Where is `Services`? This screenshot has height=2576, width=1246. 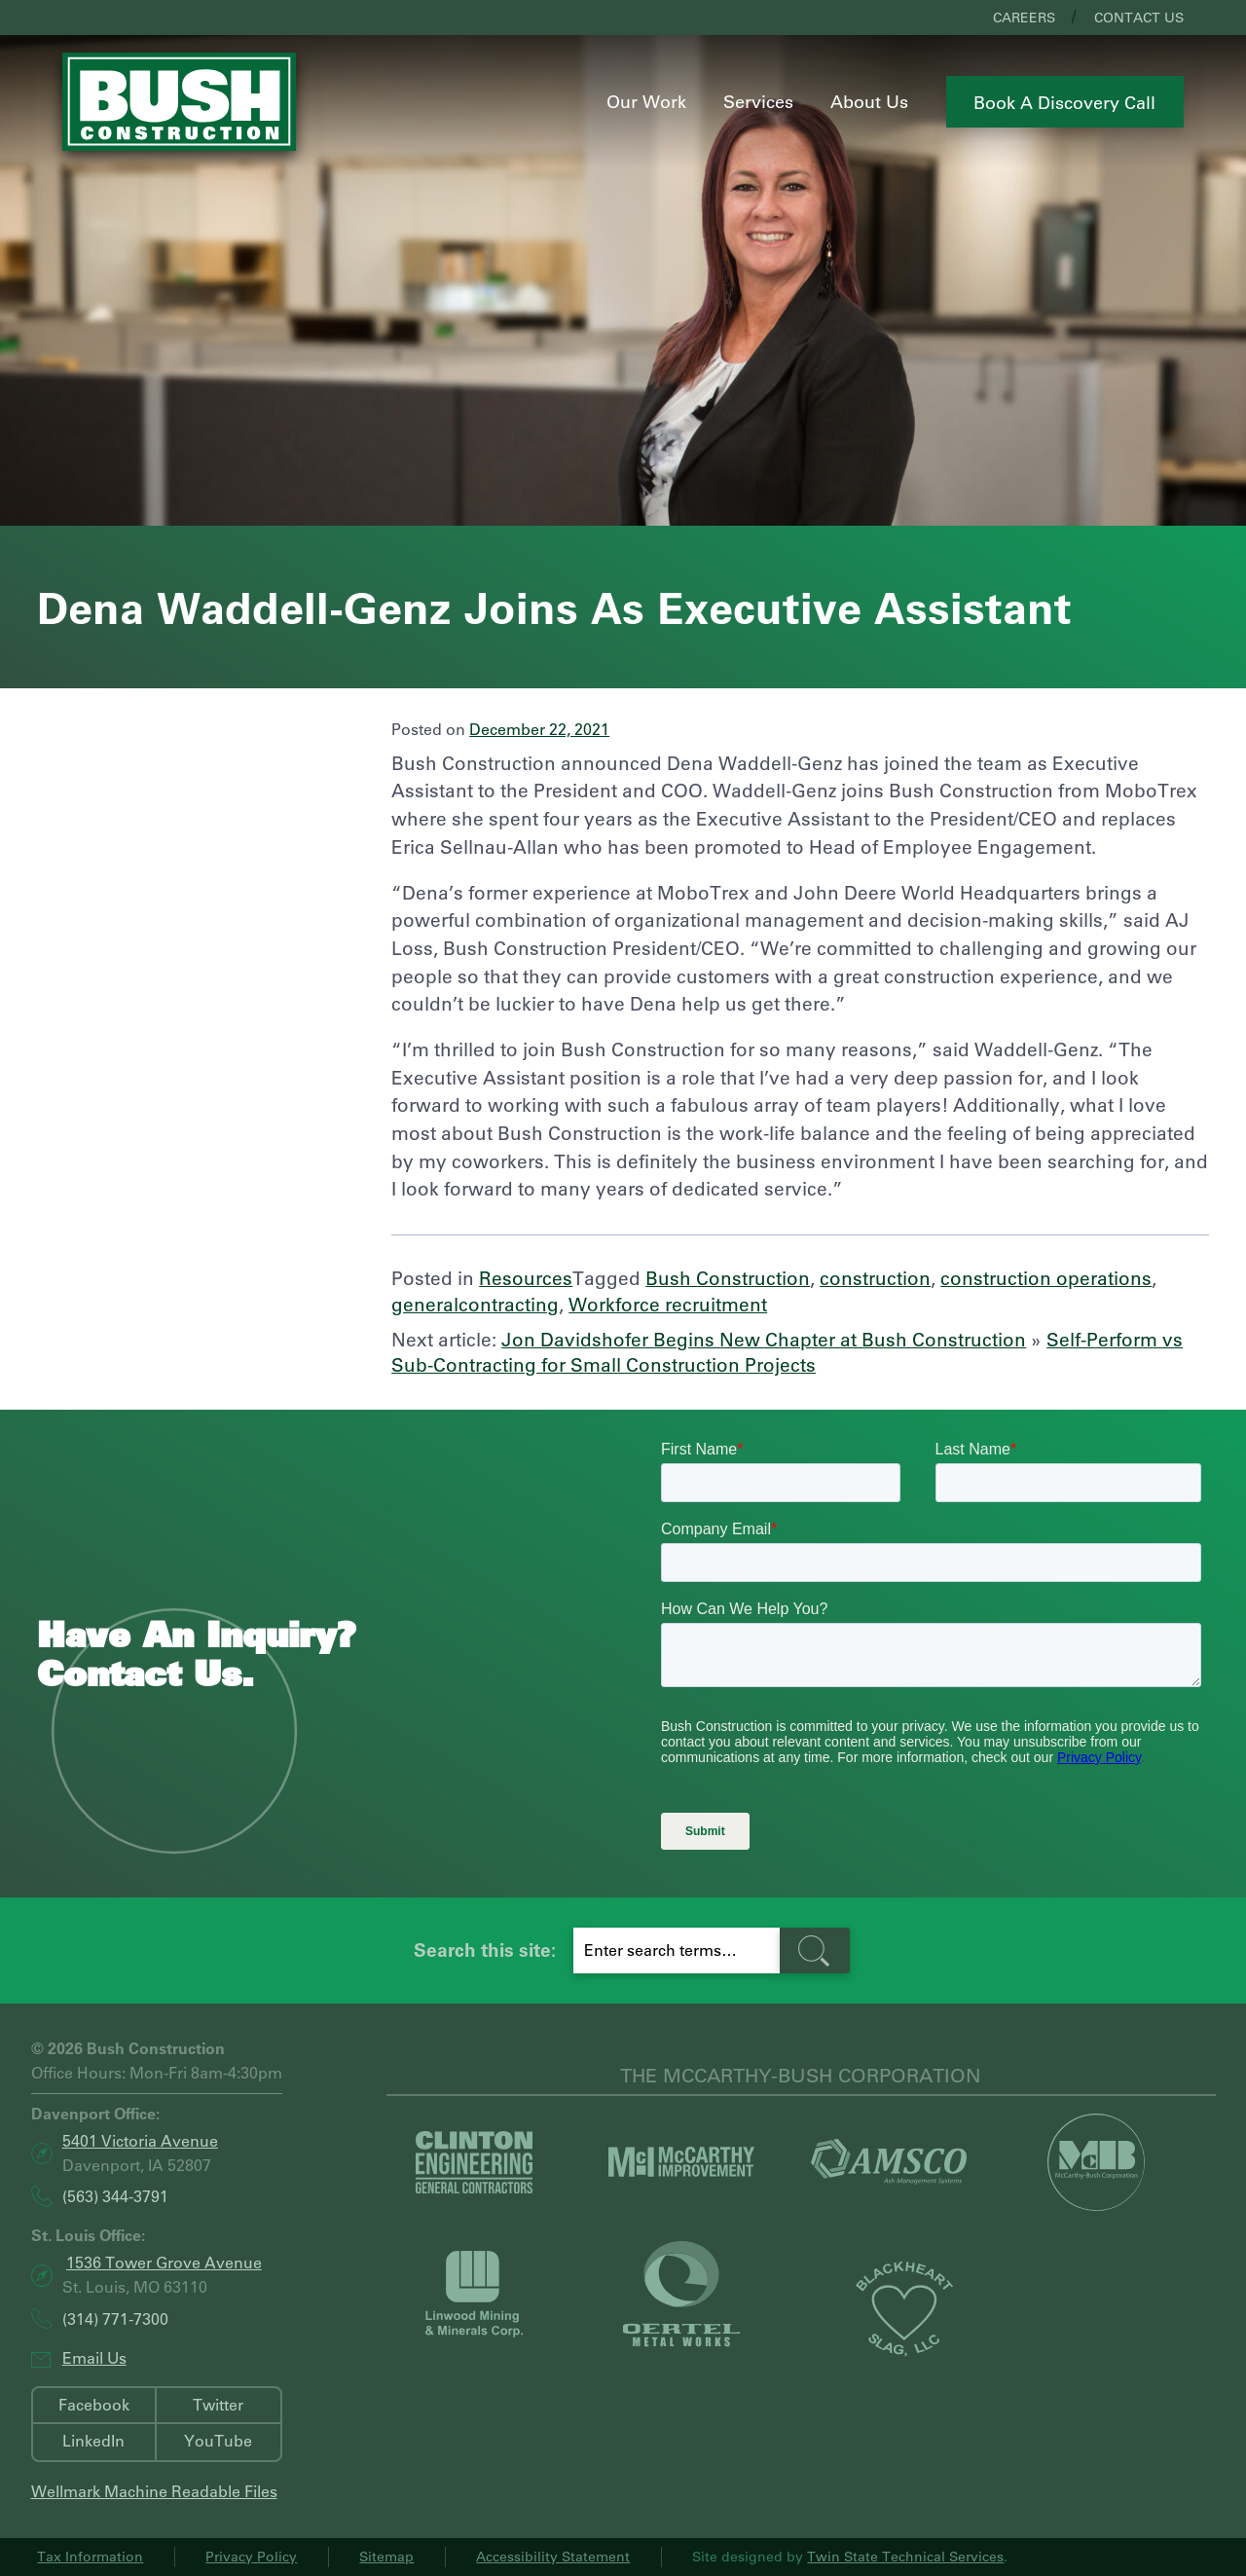 Services is located at coordinates (758, 101).